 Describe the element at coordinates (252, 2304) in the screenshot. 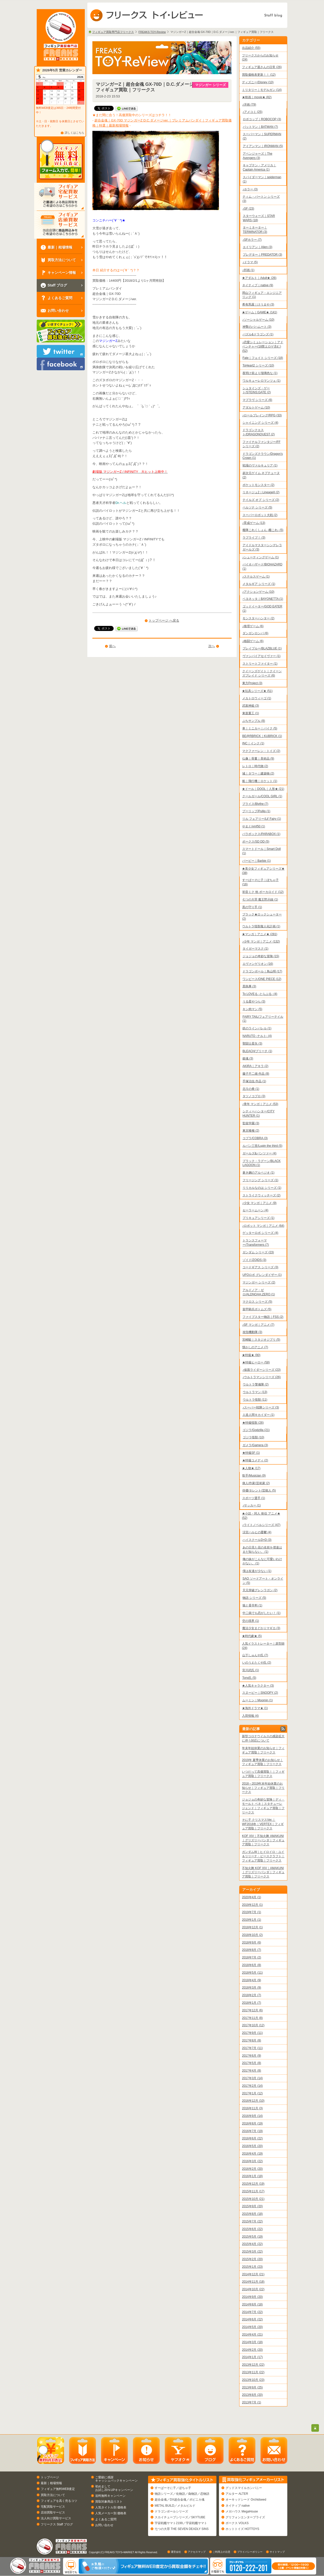

I see `2014年8月 (18)` at that location.